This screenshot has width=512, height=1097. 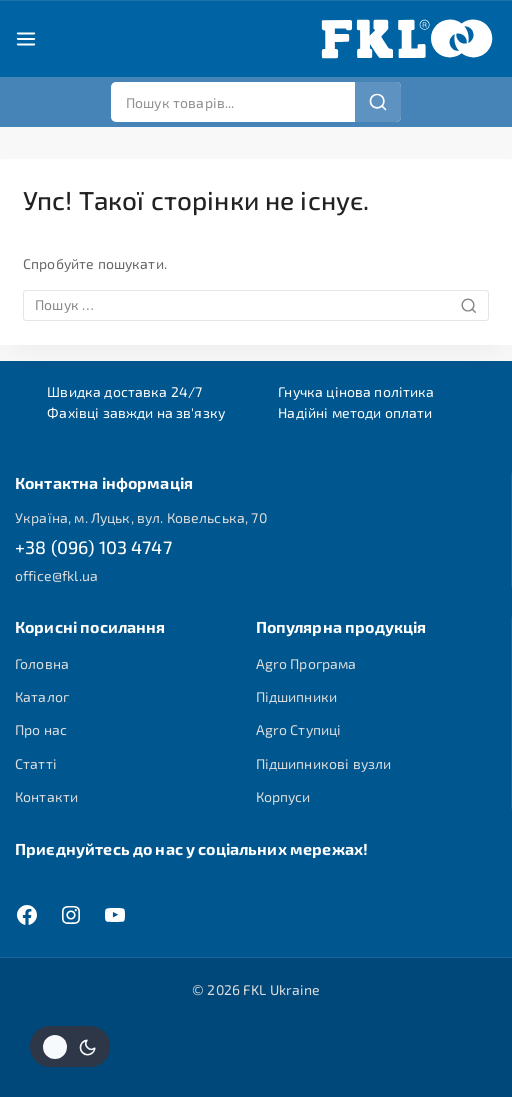 What do you see at coordinates (36, 763) in the screenshot?
I see `Статті` at bounding box center [36, 763].